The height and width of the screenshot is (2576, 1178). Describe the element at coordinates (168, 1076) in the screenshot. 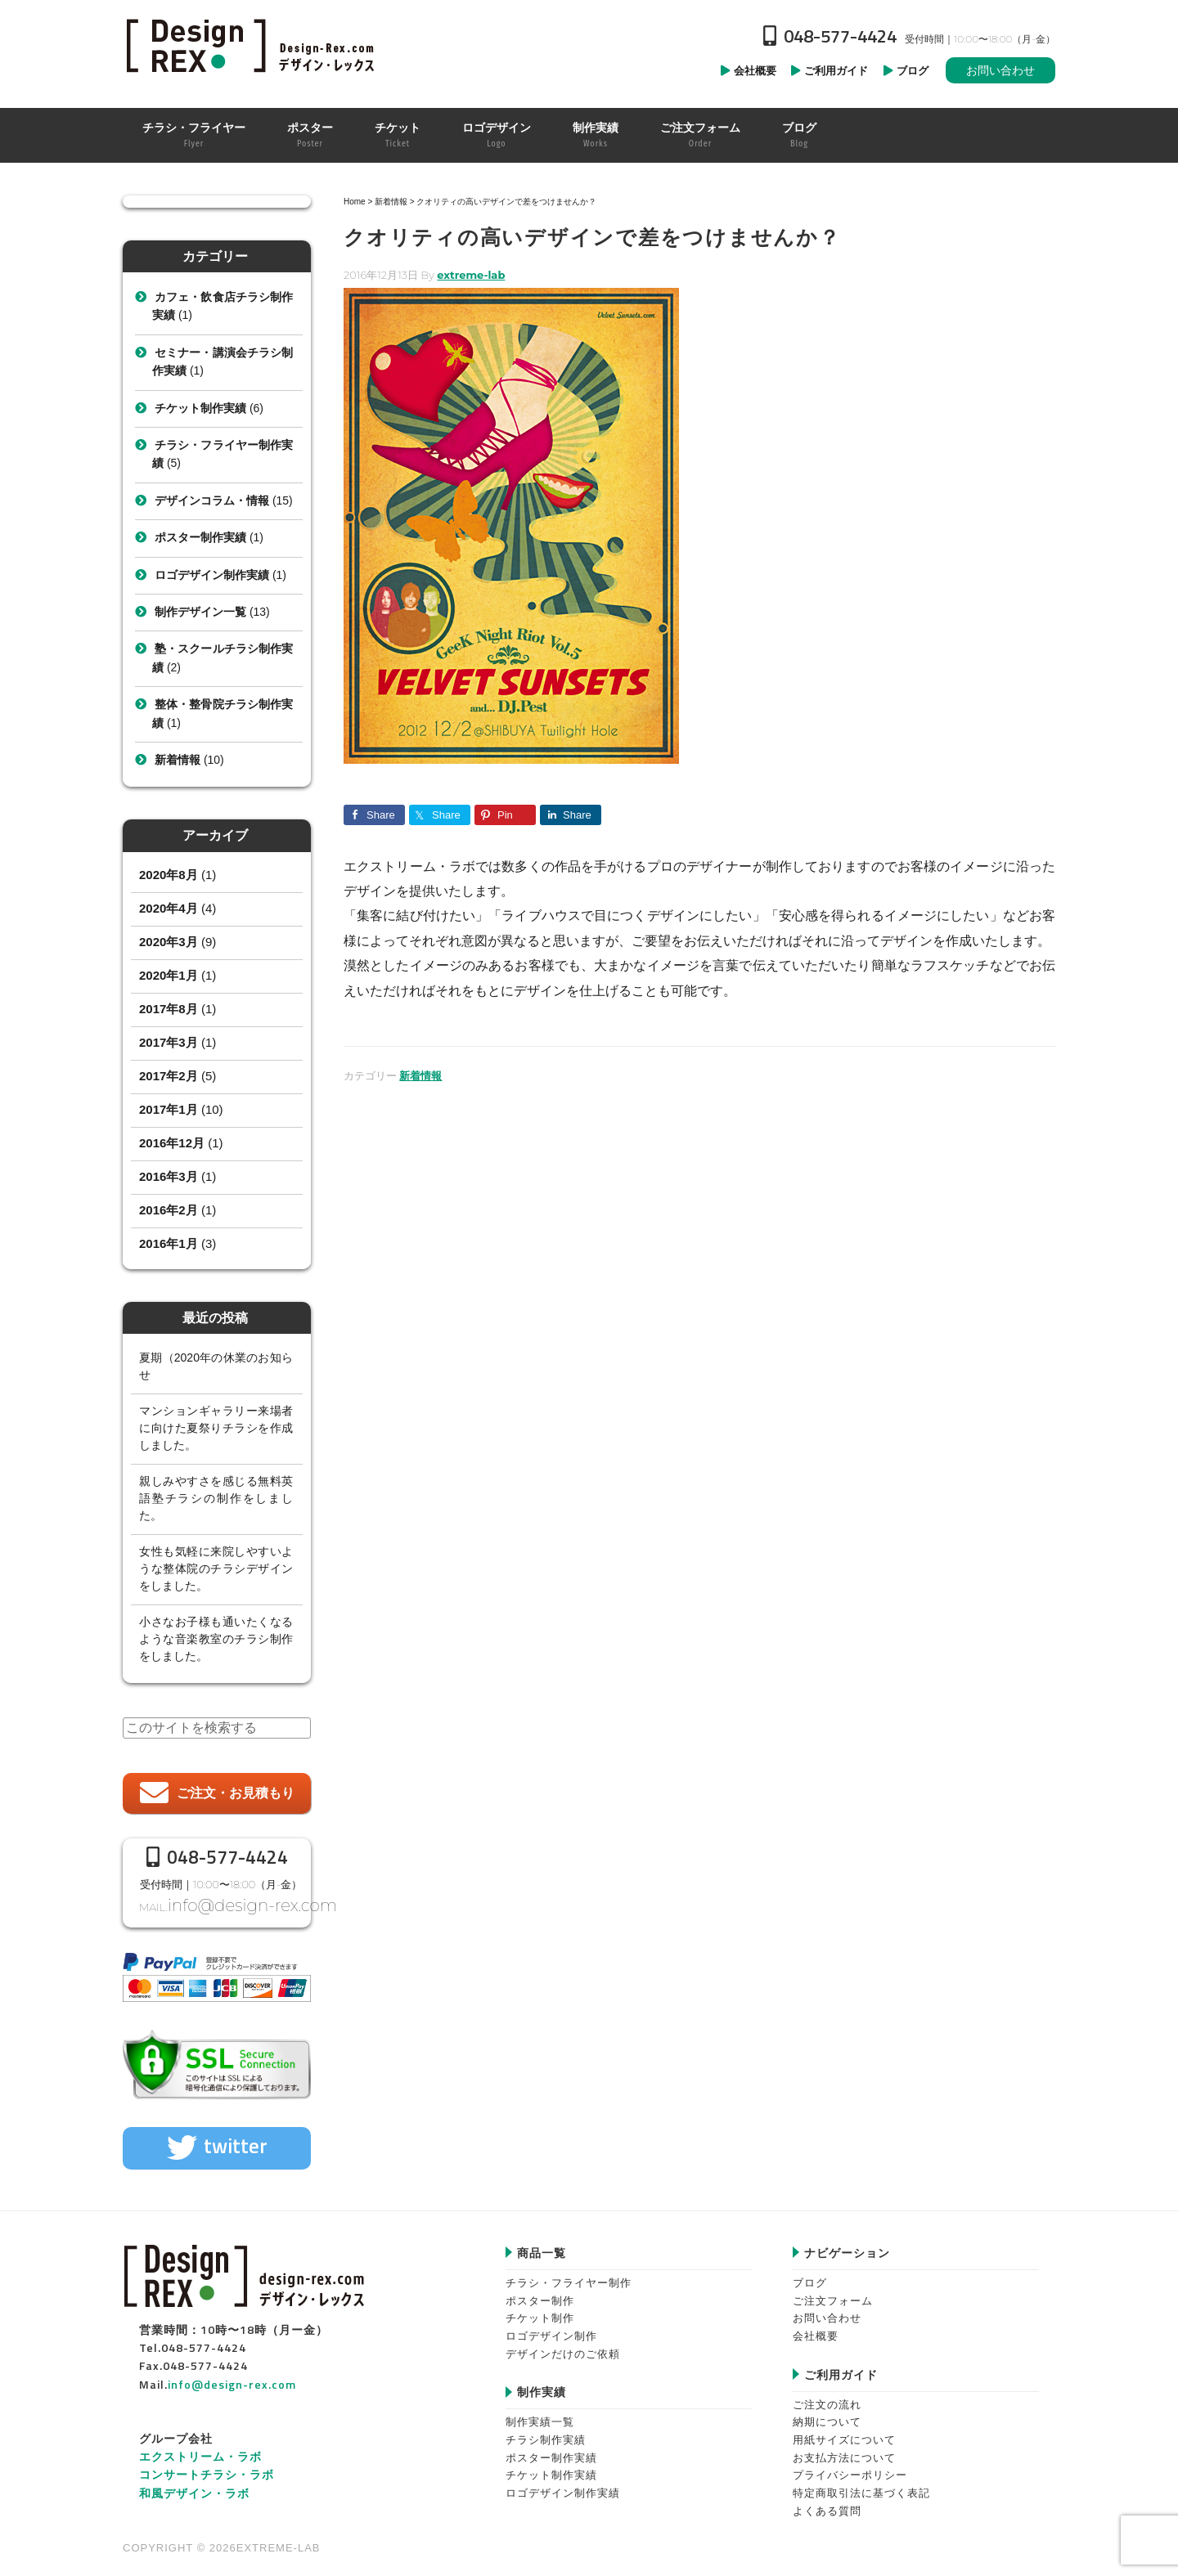

I see `2017年2月` at that location.